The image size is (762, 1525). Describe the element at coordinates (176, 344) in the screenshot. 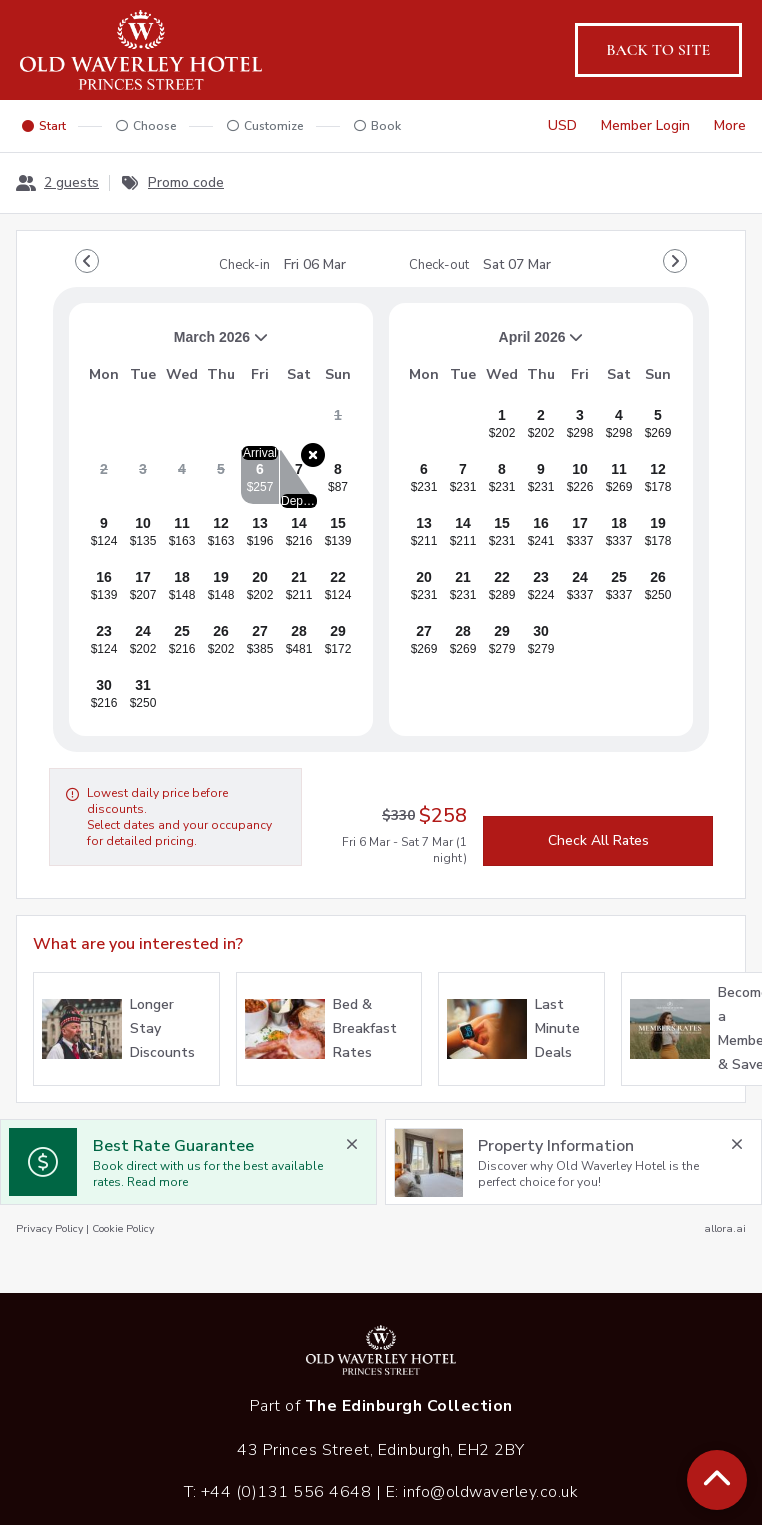

I see `March 2026` at that location.